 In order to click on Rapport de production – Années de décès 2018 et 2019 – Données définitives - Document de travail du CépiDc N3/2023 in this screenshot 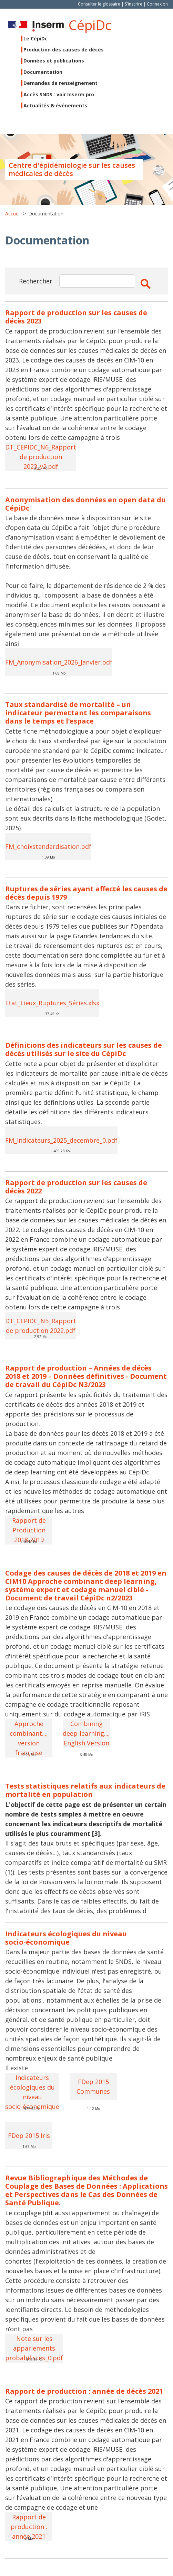, I will do `click(86, 1376)`.